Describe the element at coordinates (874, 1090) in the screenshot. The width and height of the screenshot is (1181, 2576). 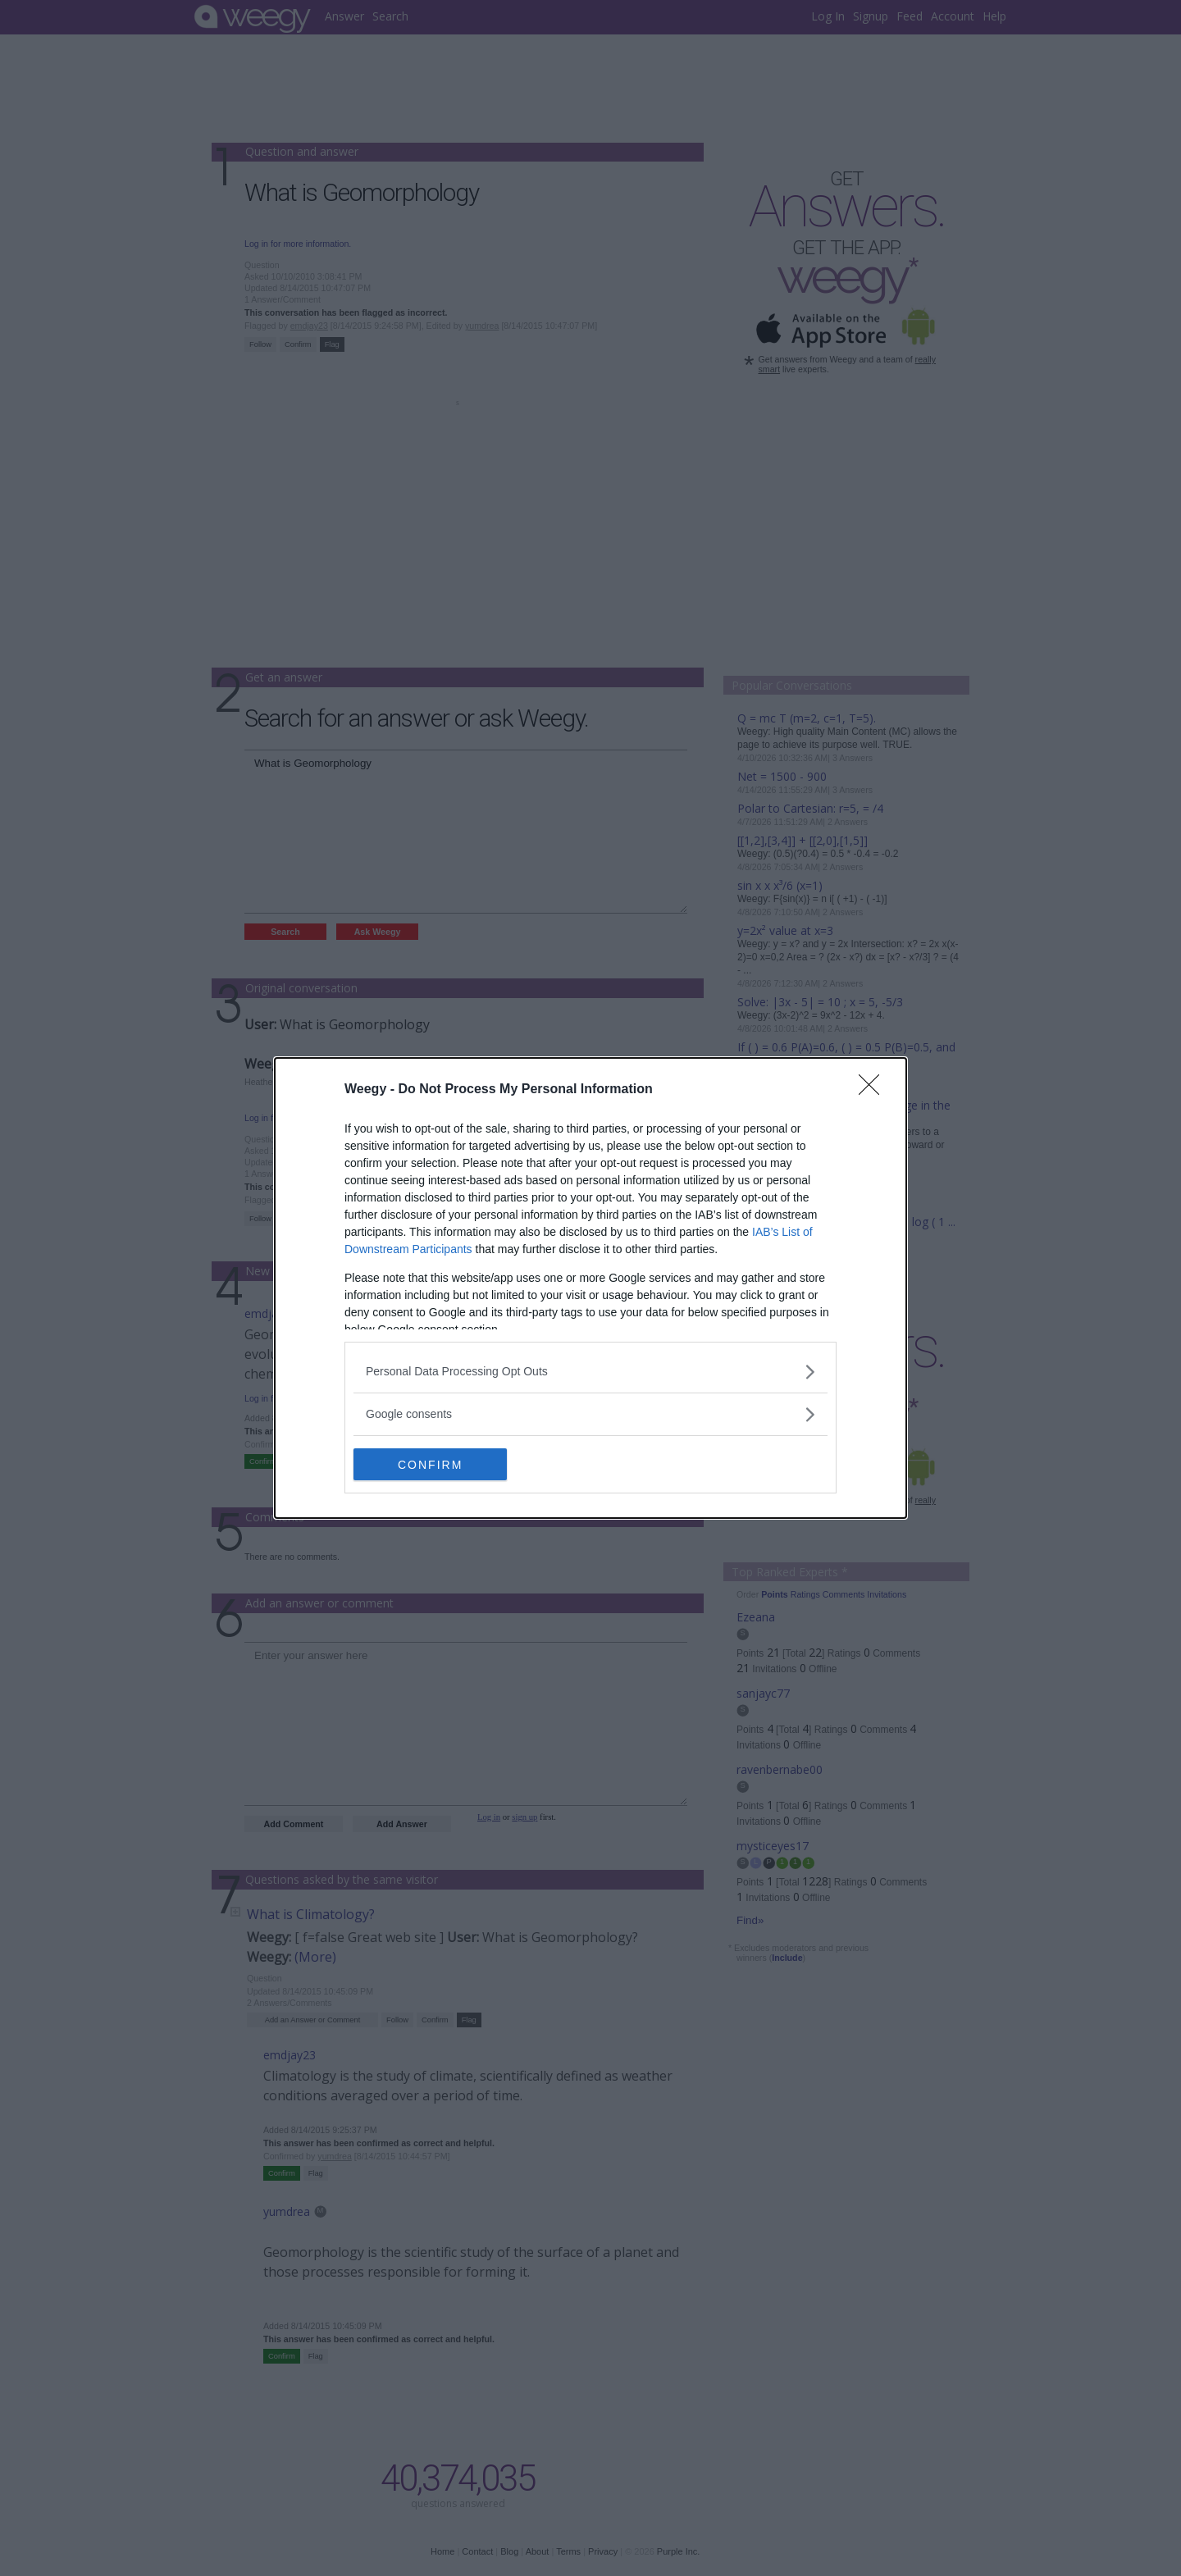
I see `[Close]` at that location.